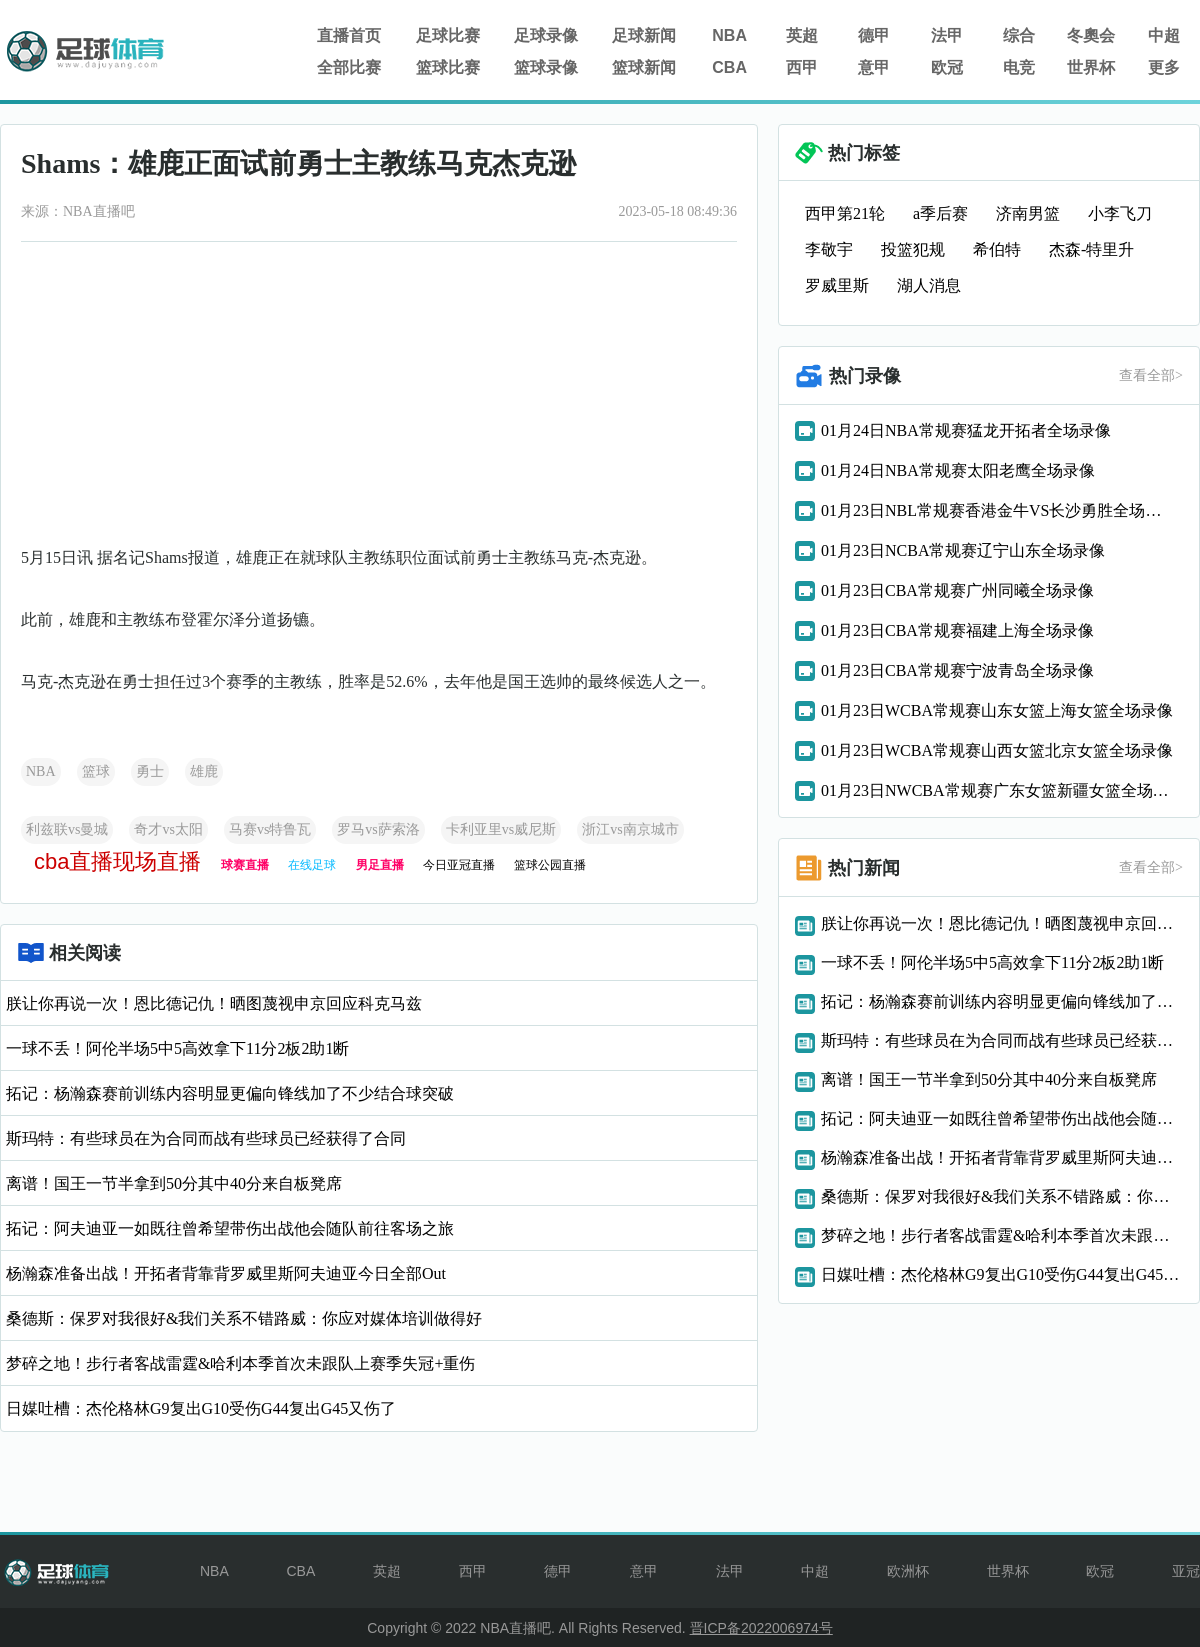 Image resolution: width=1200 pixels, height=1647 pixels. Describe the element at coordinates (947, 67) in the screenshot. I see `欧冠` at that location.